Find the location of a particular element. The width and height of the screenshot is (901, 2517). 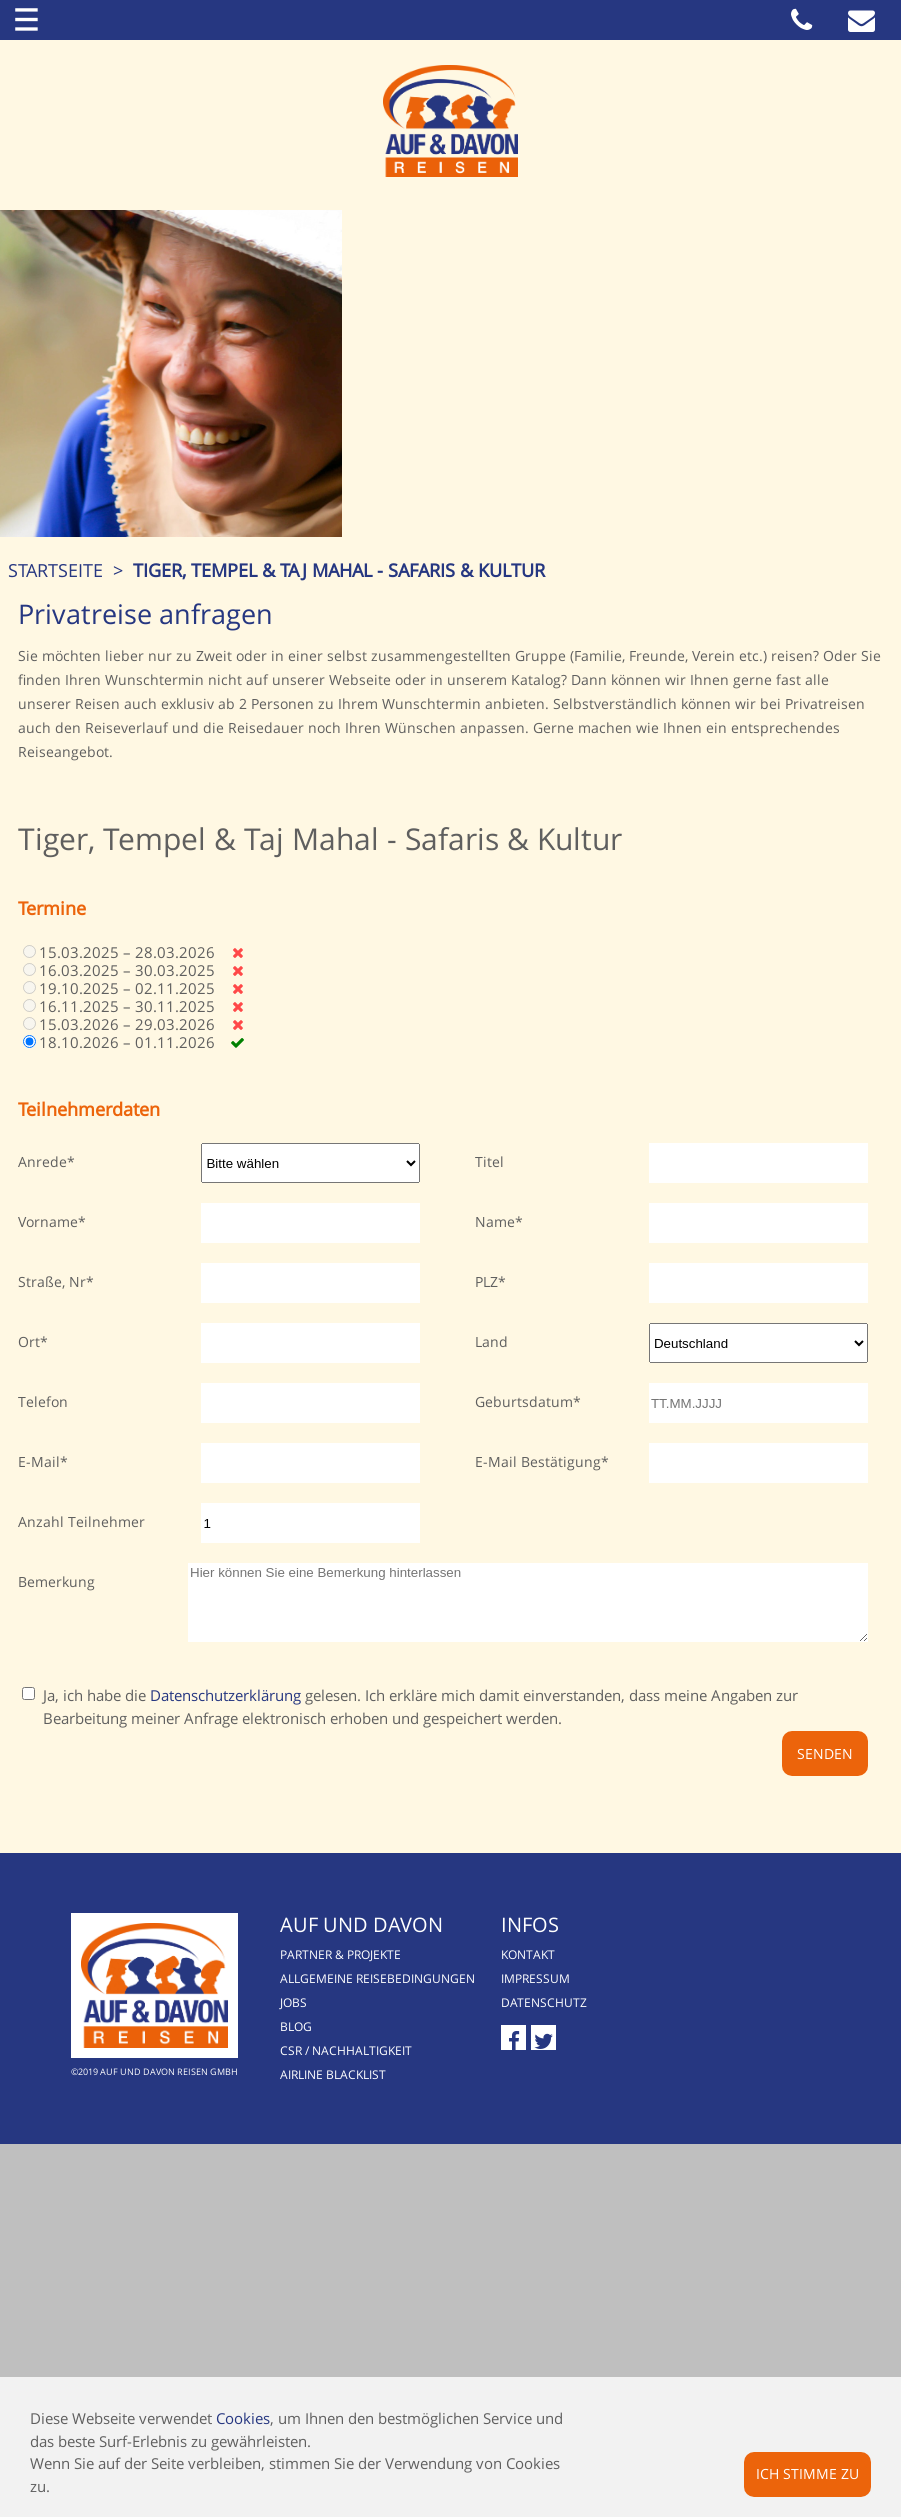

Ich stimme zu is located at coordinates (807, 2473).